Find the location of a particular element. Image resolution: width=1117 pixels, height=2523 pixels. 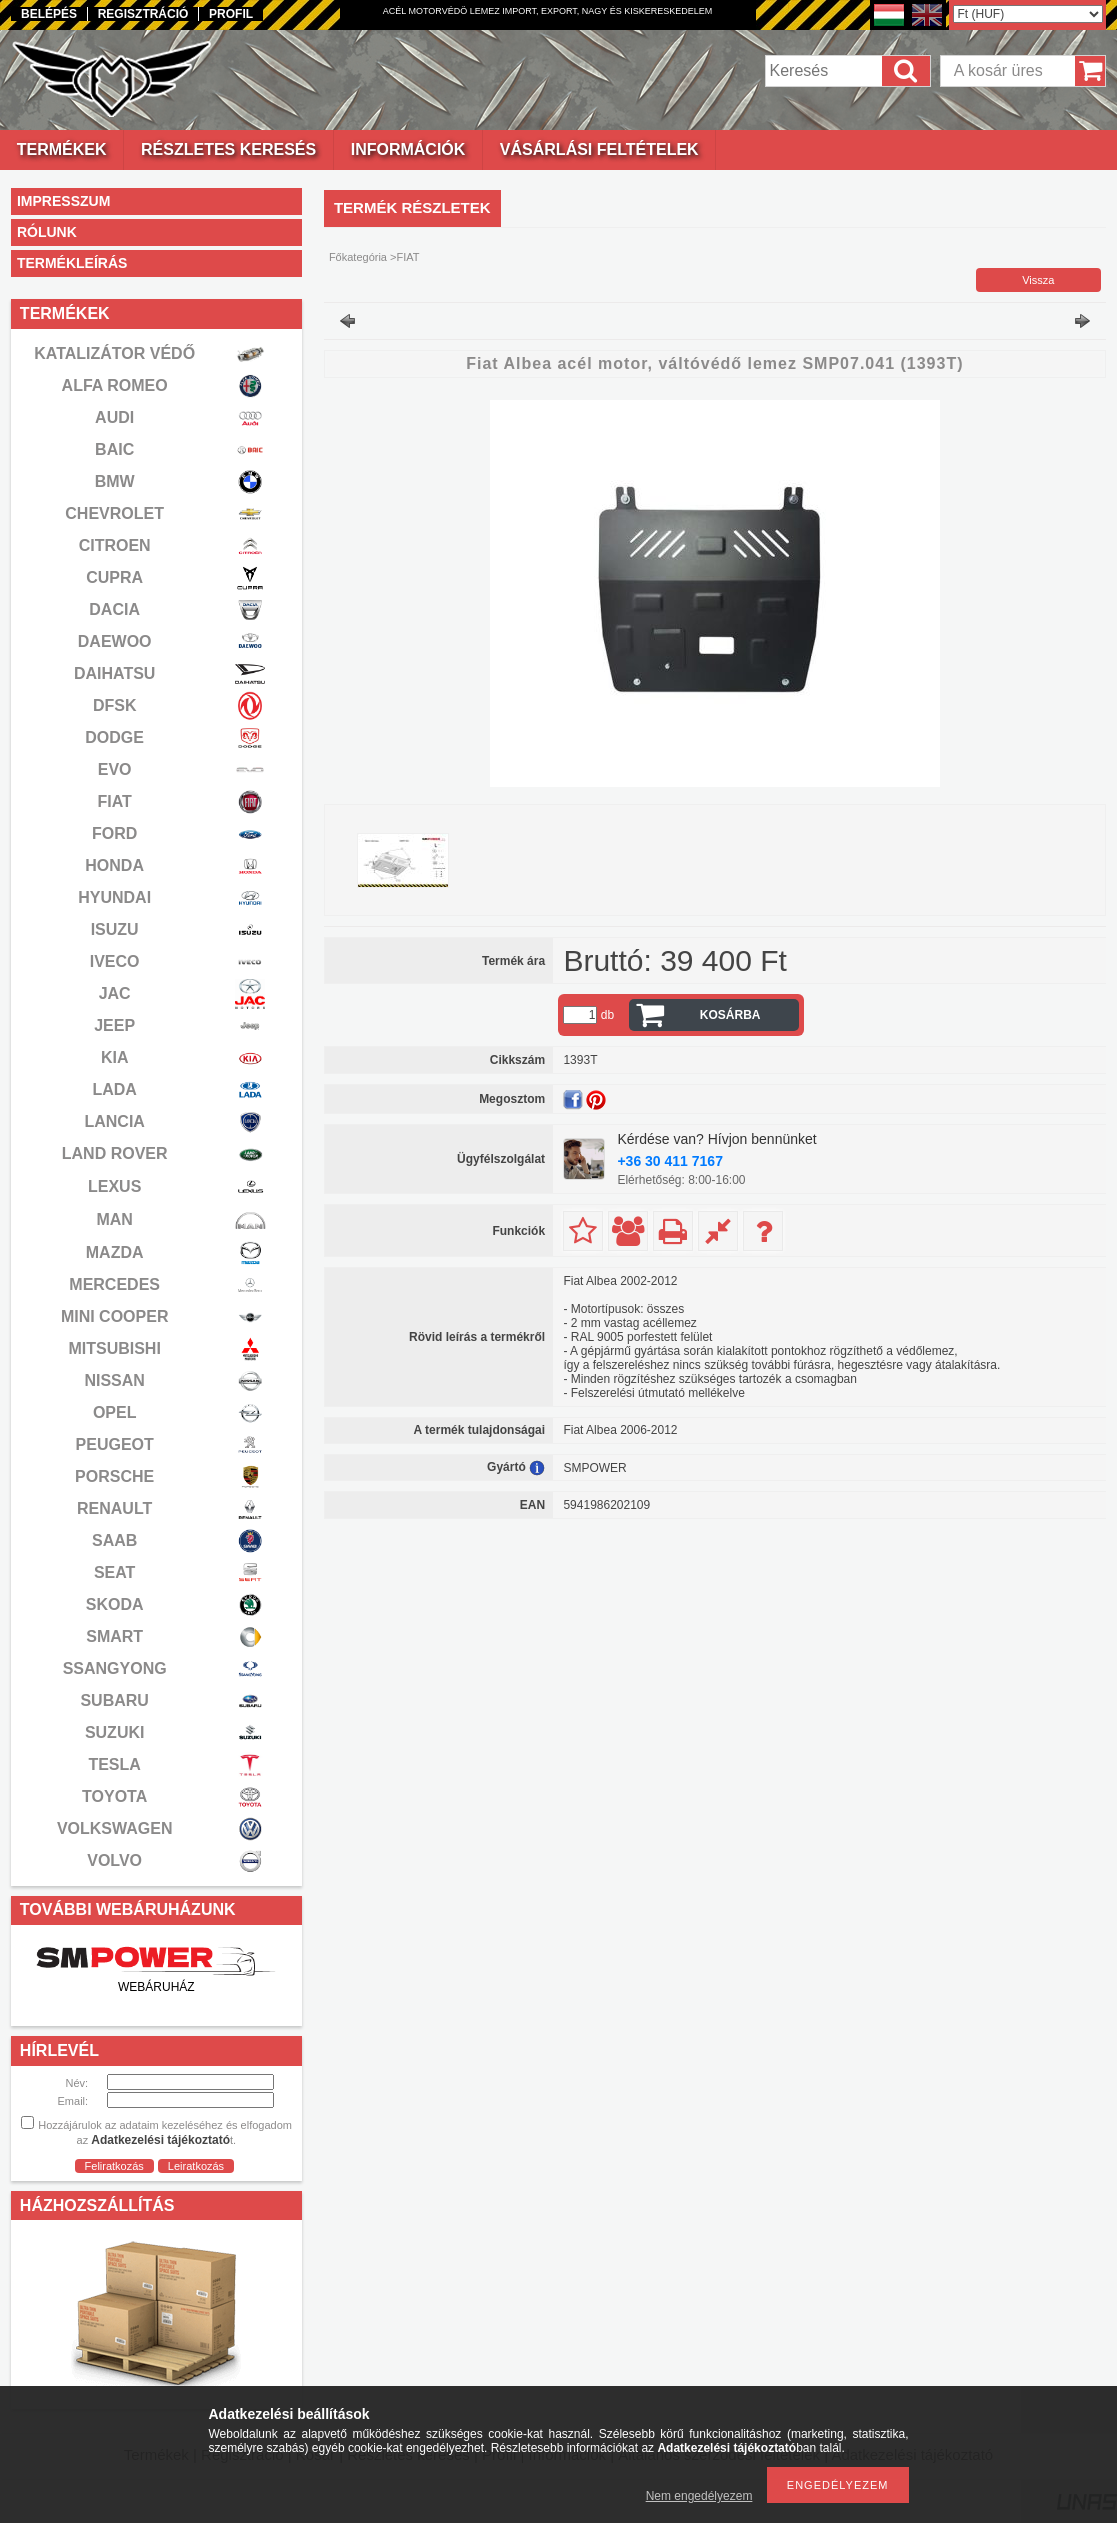

OPEL is located at coordinates (115, 1412).